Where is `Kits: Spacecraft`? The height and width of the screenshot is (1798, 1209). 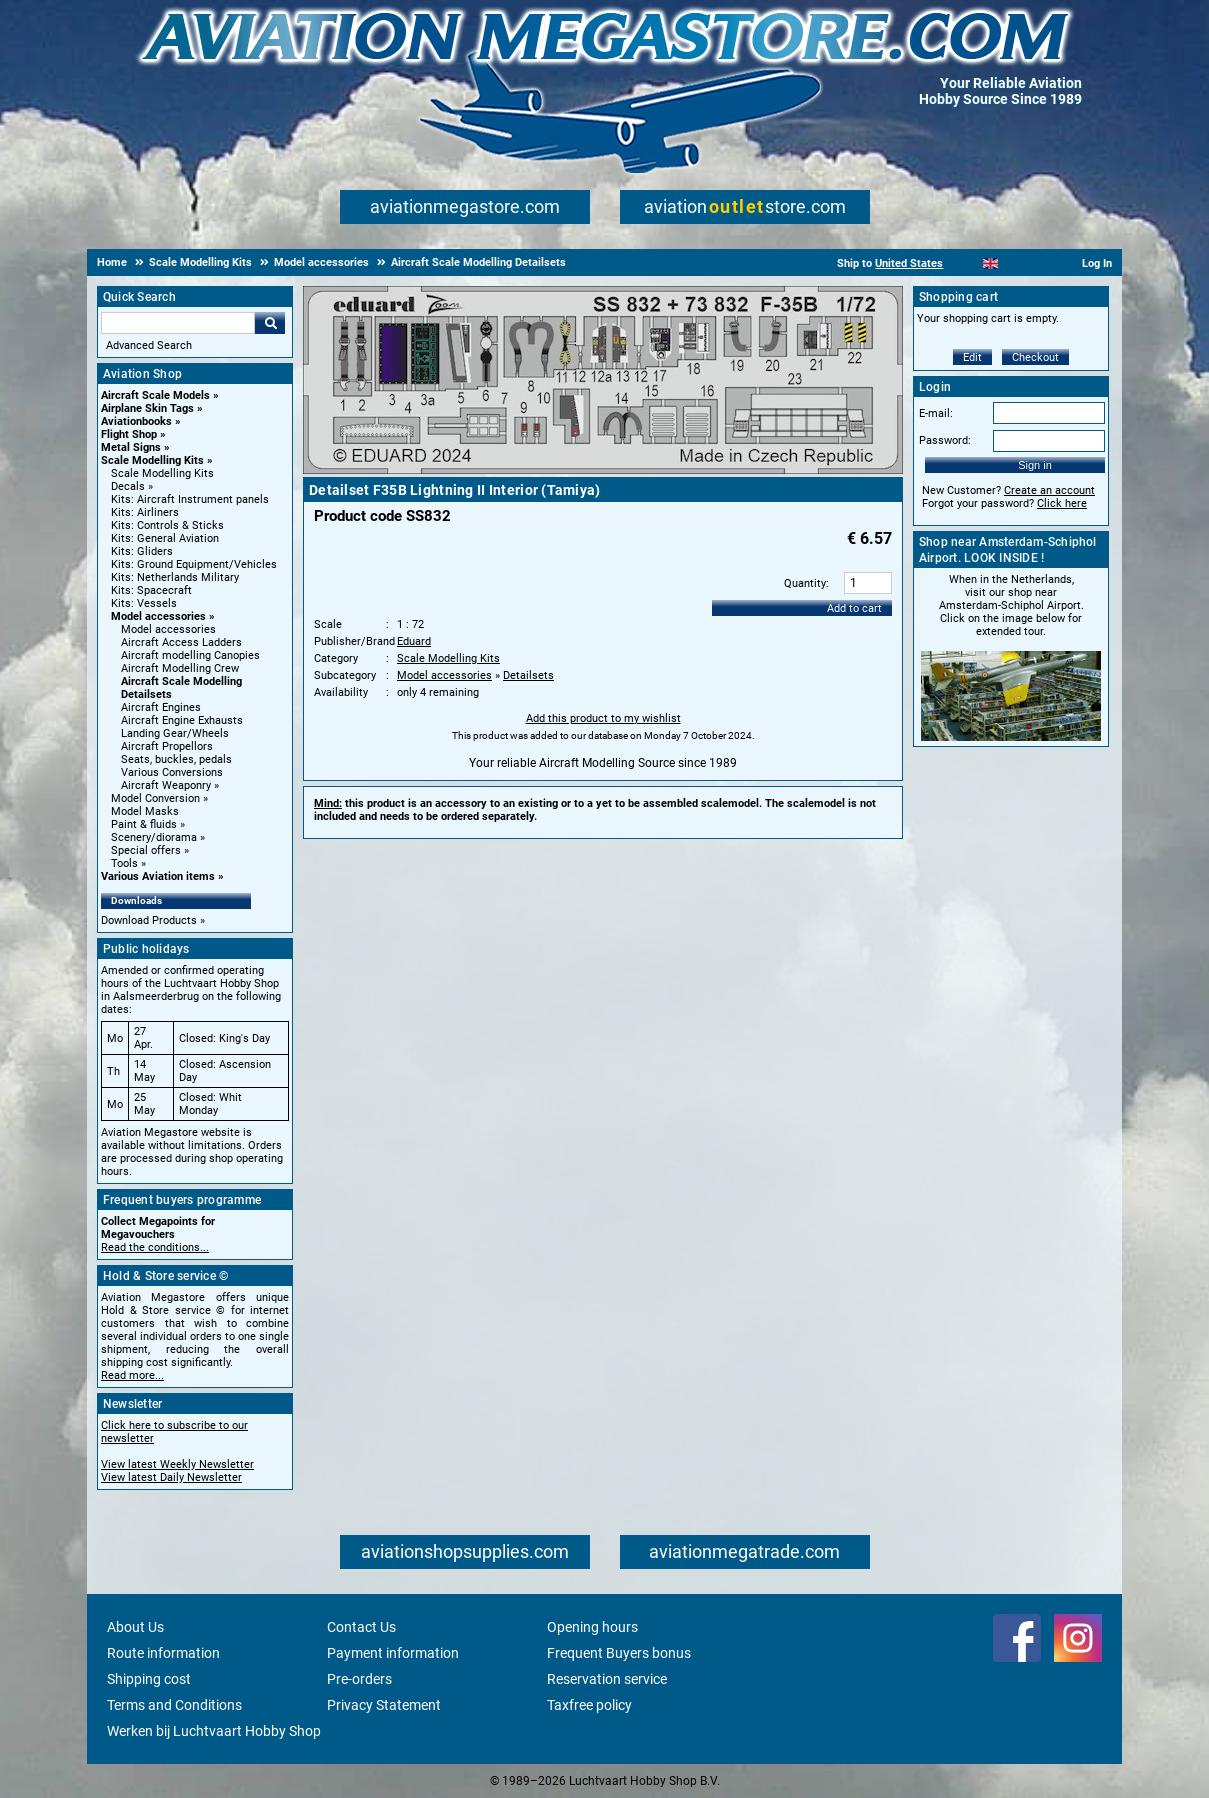
Kits: Spacecraft is located at coordinates (151, 590).